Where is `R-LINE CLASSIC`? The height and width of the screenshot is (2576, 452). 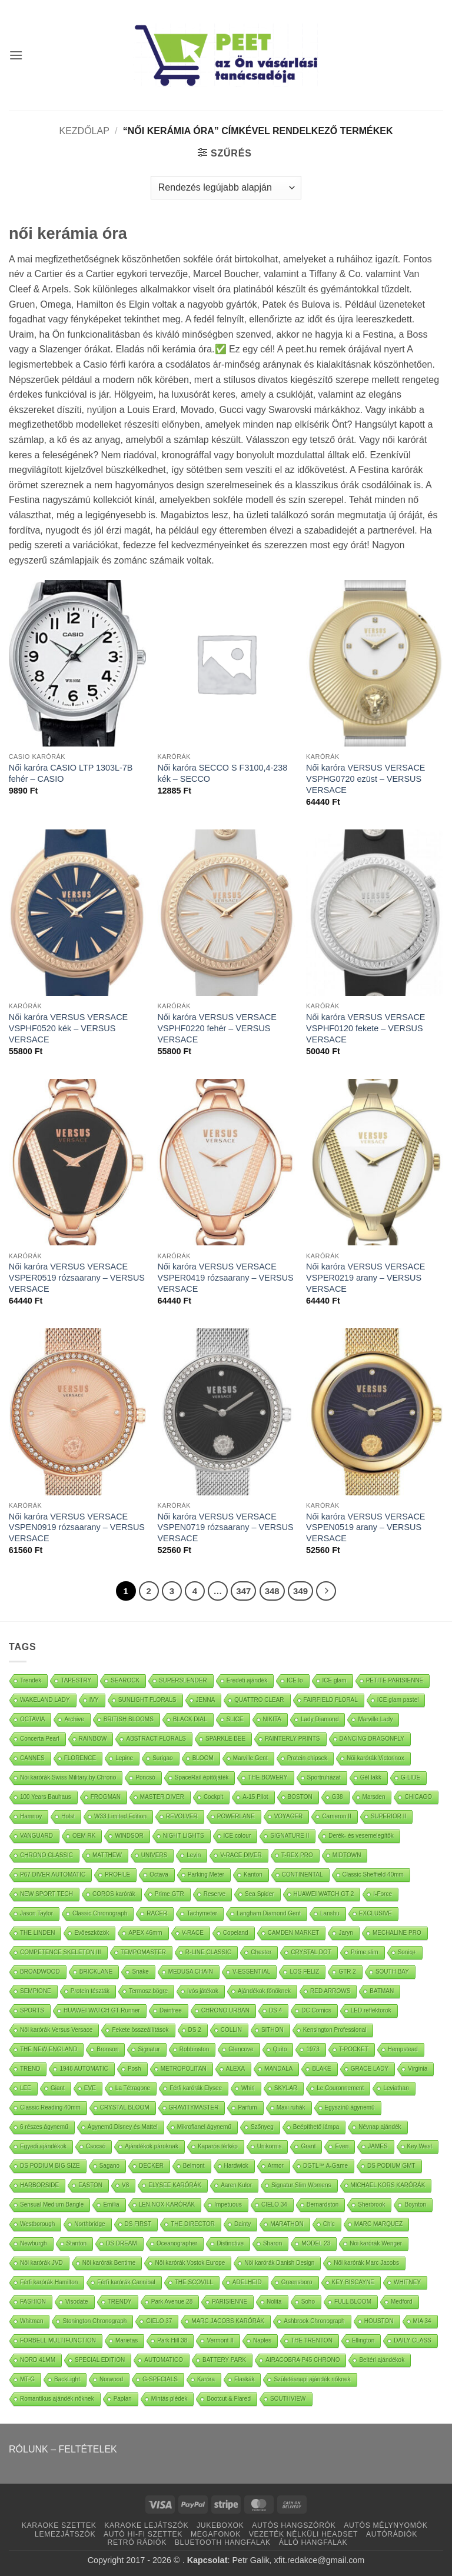 R-LINE CLASSIC is located at coordinates (208, 1952).